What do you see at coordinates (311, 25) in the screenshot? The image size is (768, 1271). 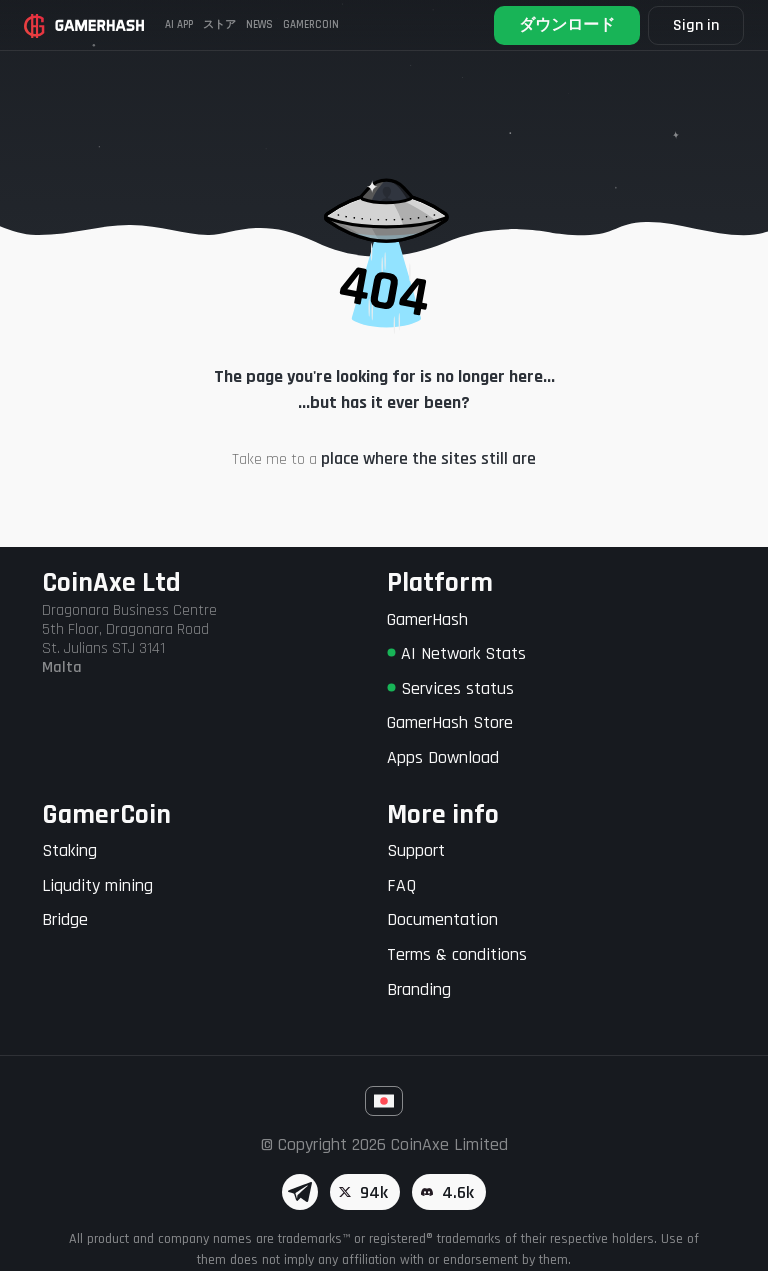 I see `Gamercoin` at bounding box center [311, 25].